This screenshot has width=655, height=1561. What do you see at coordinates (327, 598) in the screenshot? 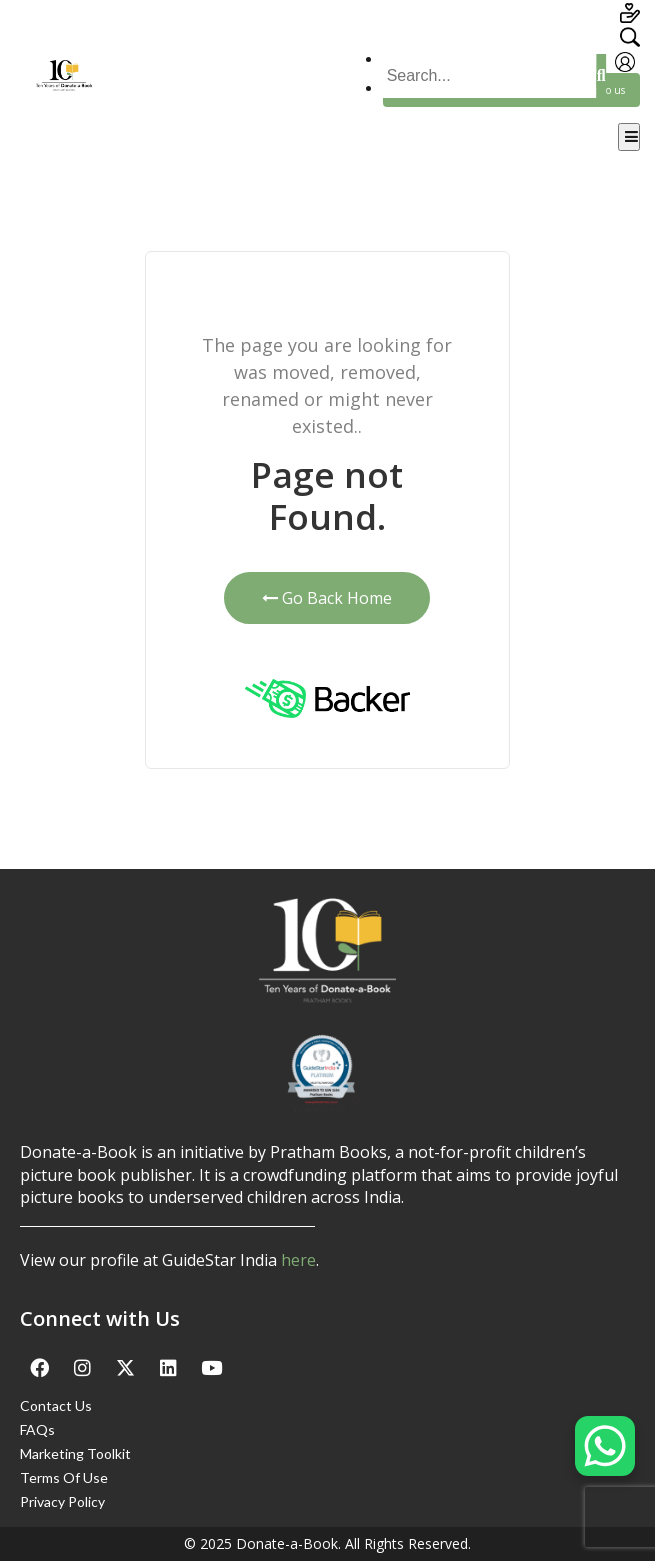
I see `Go Back Home` at bounding box center [327, 598].